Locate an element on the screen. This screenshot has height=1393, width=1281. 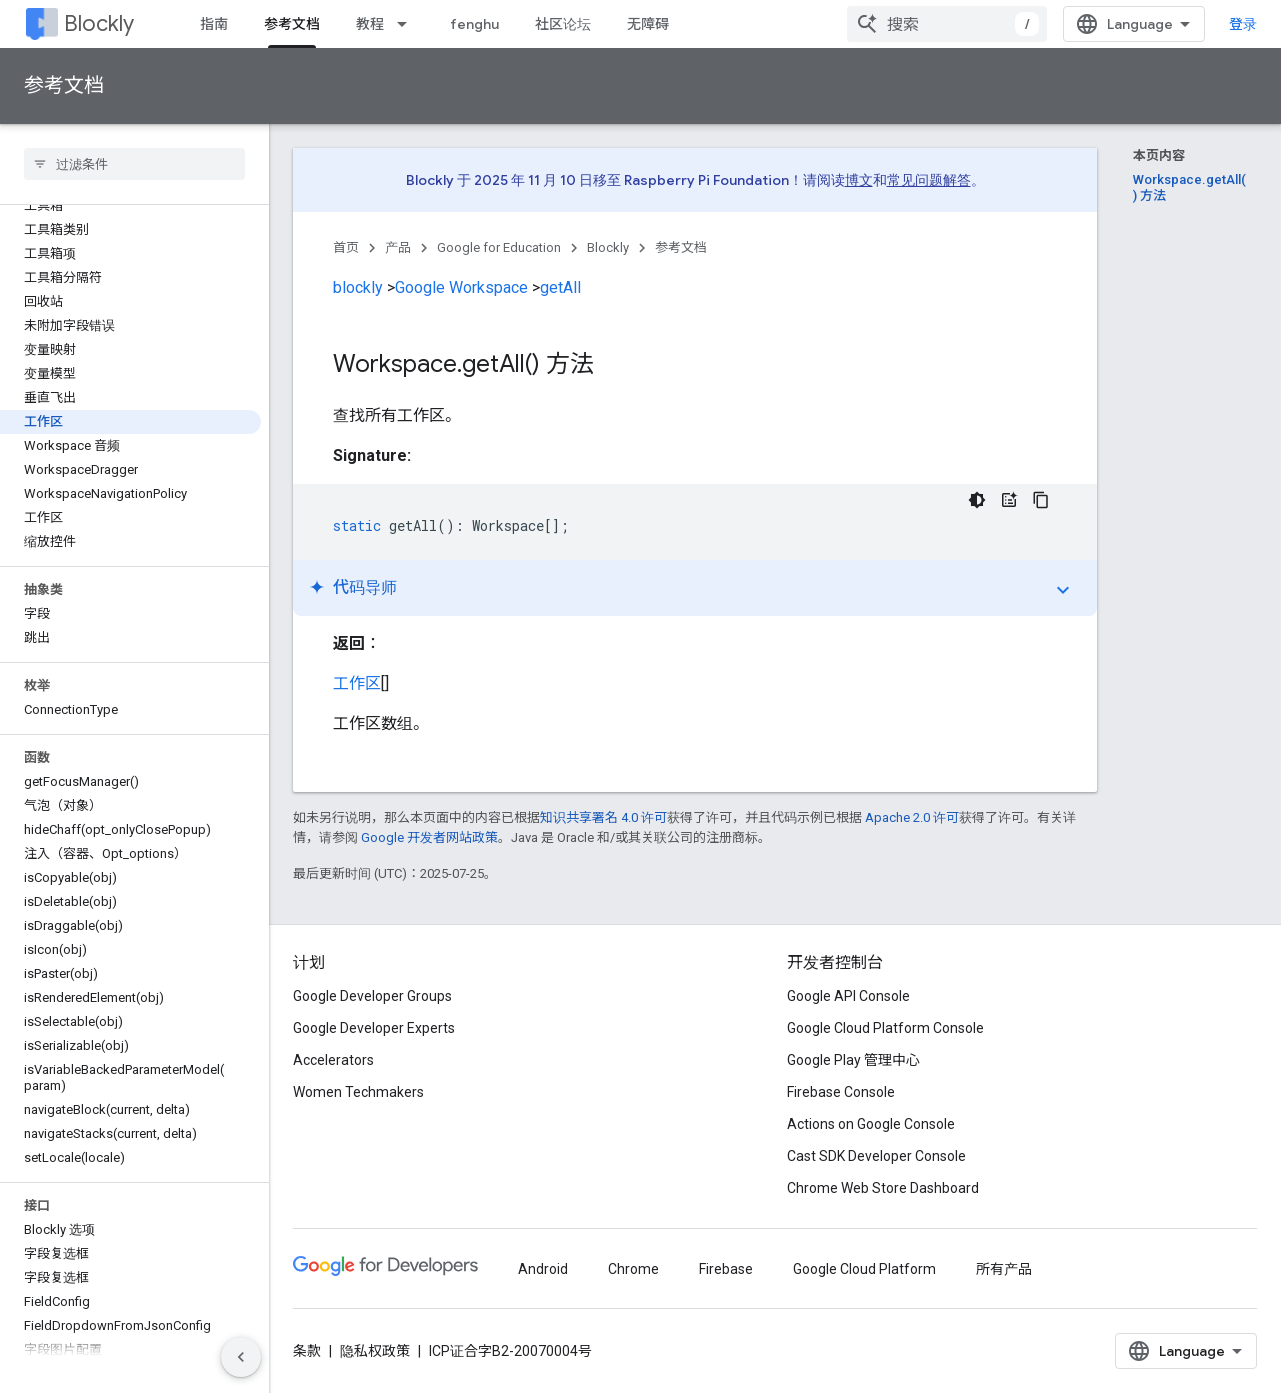
登录 is located at coordinates (1243, 24).